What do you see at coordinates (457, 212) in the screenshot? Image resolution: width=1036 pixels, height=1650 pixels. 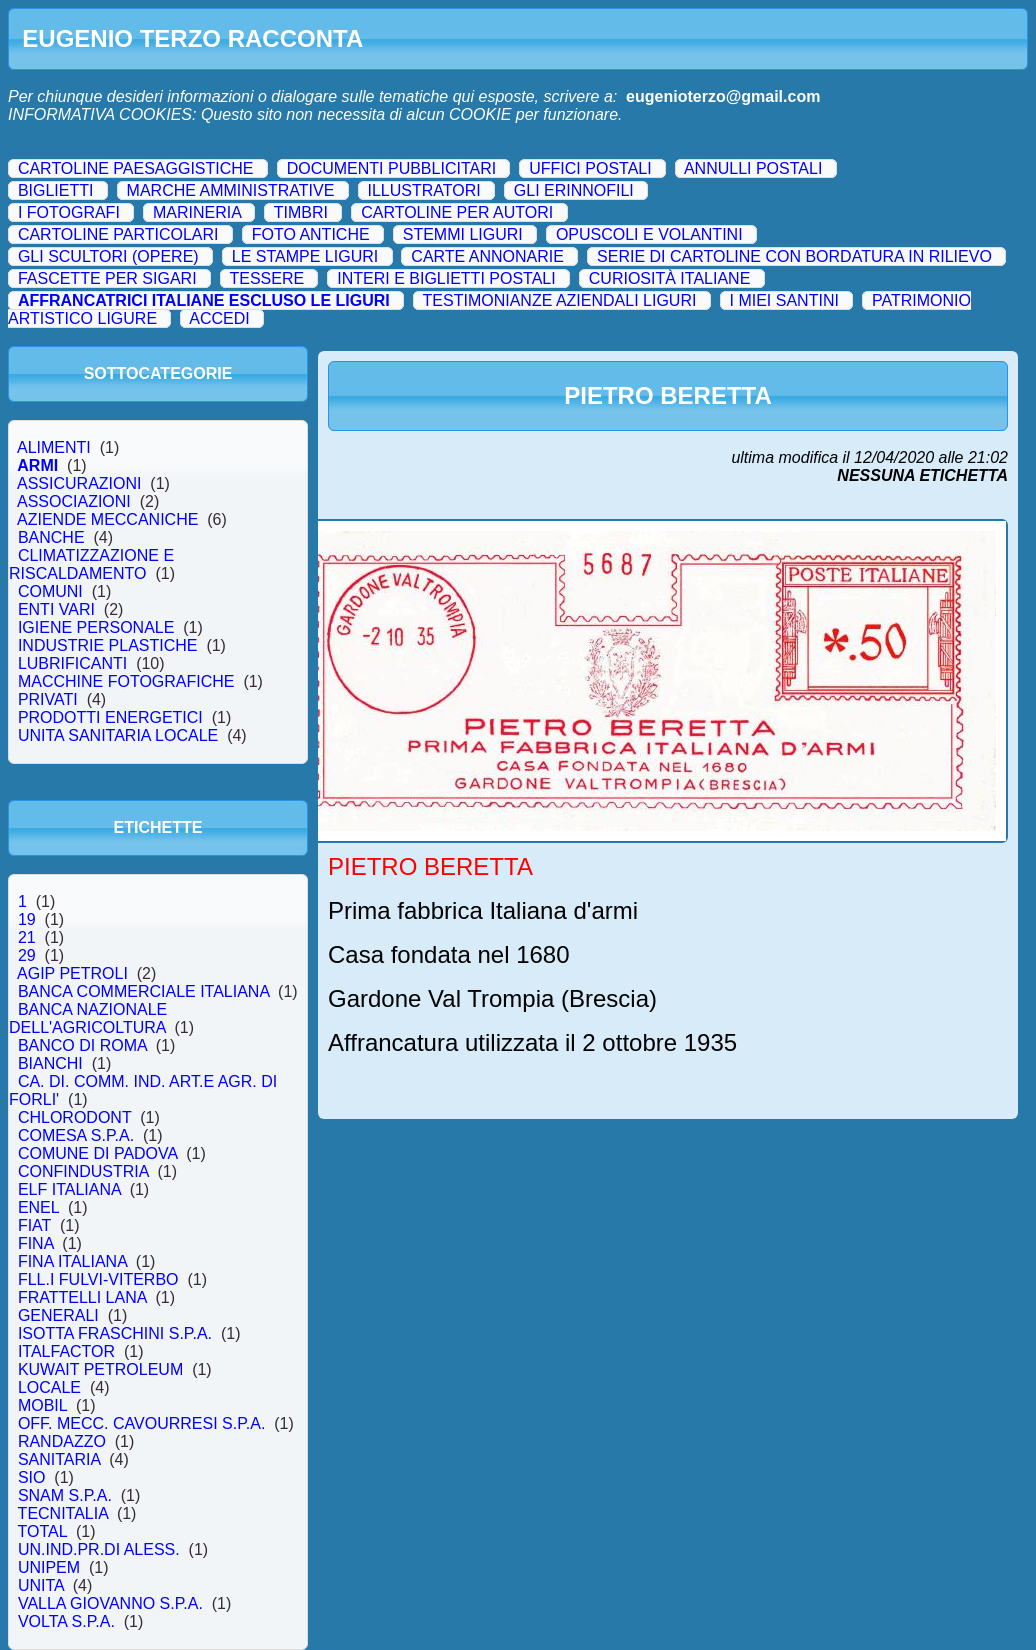 I see `CARTOLINE PER AUTORI` at bounding box center [457, 212].